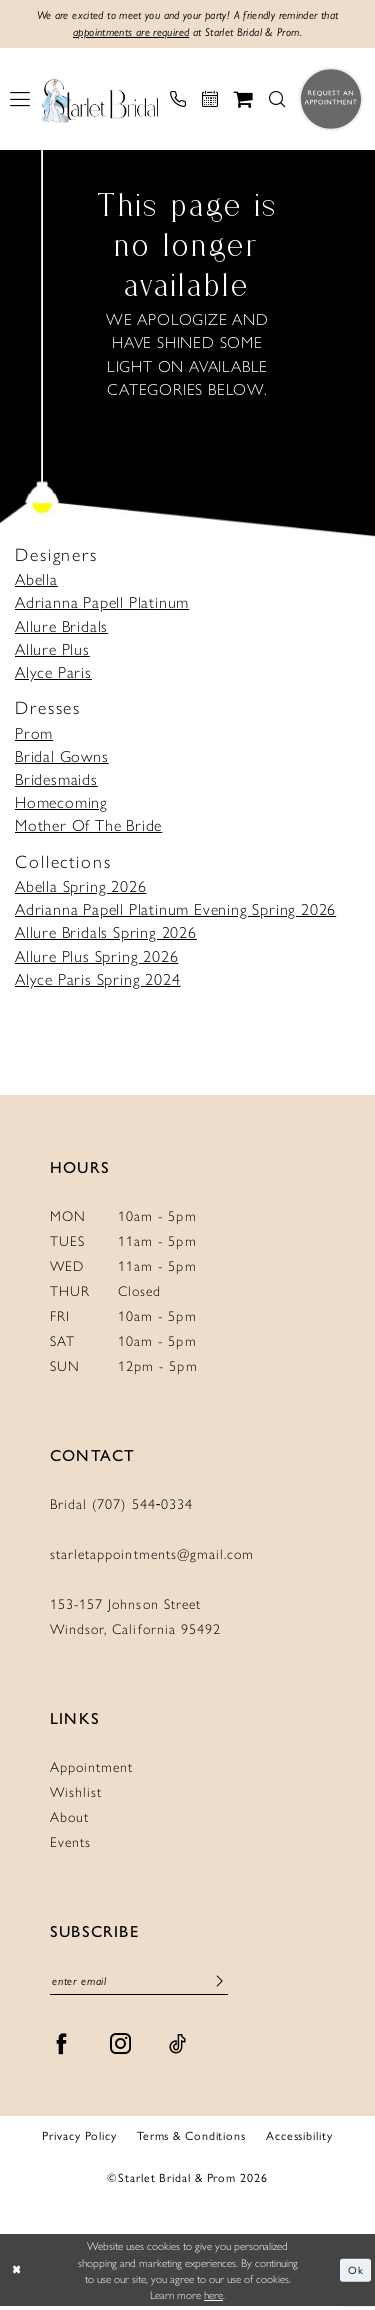  I want to click on [menuitem], so click(20, 101).